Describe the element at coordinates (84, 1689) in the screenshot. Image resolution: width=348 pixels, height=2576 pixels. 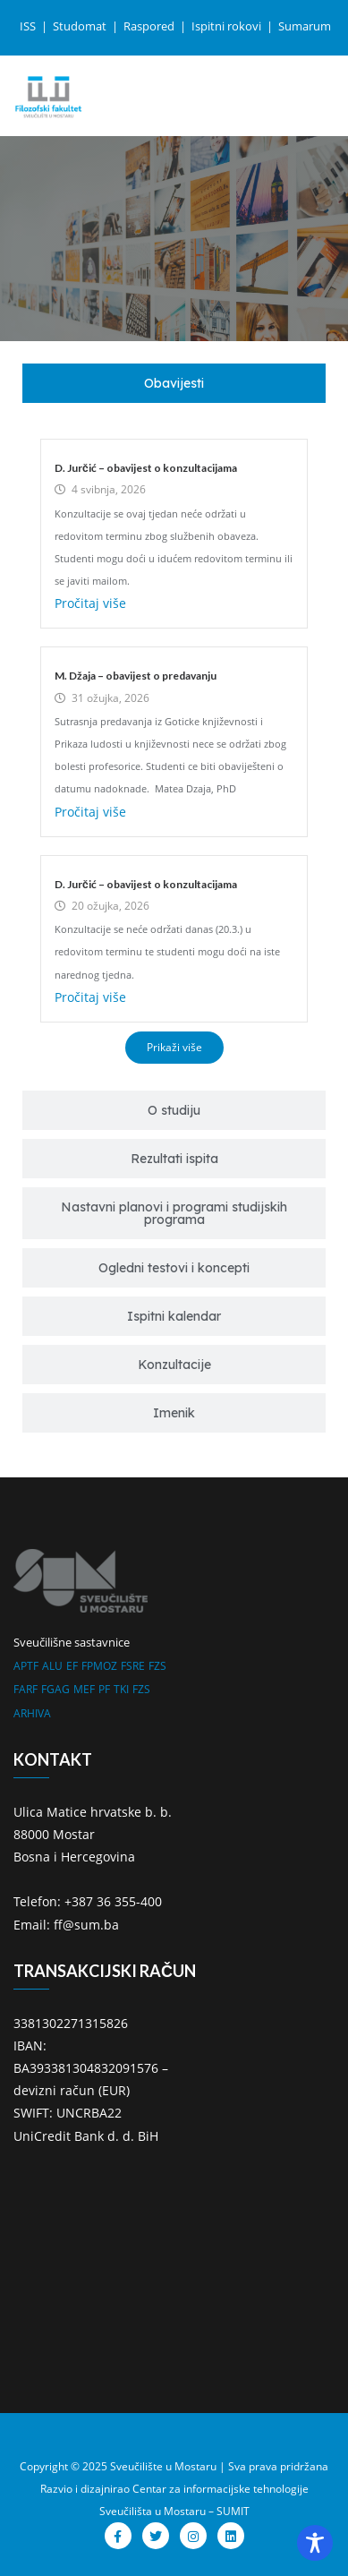
I see `MEF` at that location.